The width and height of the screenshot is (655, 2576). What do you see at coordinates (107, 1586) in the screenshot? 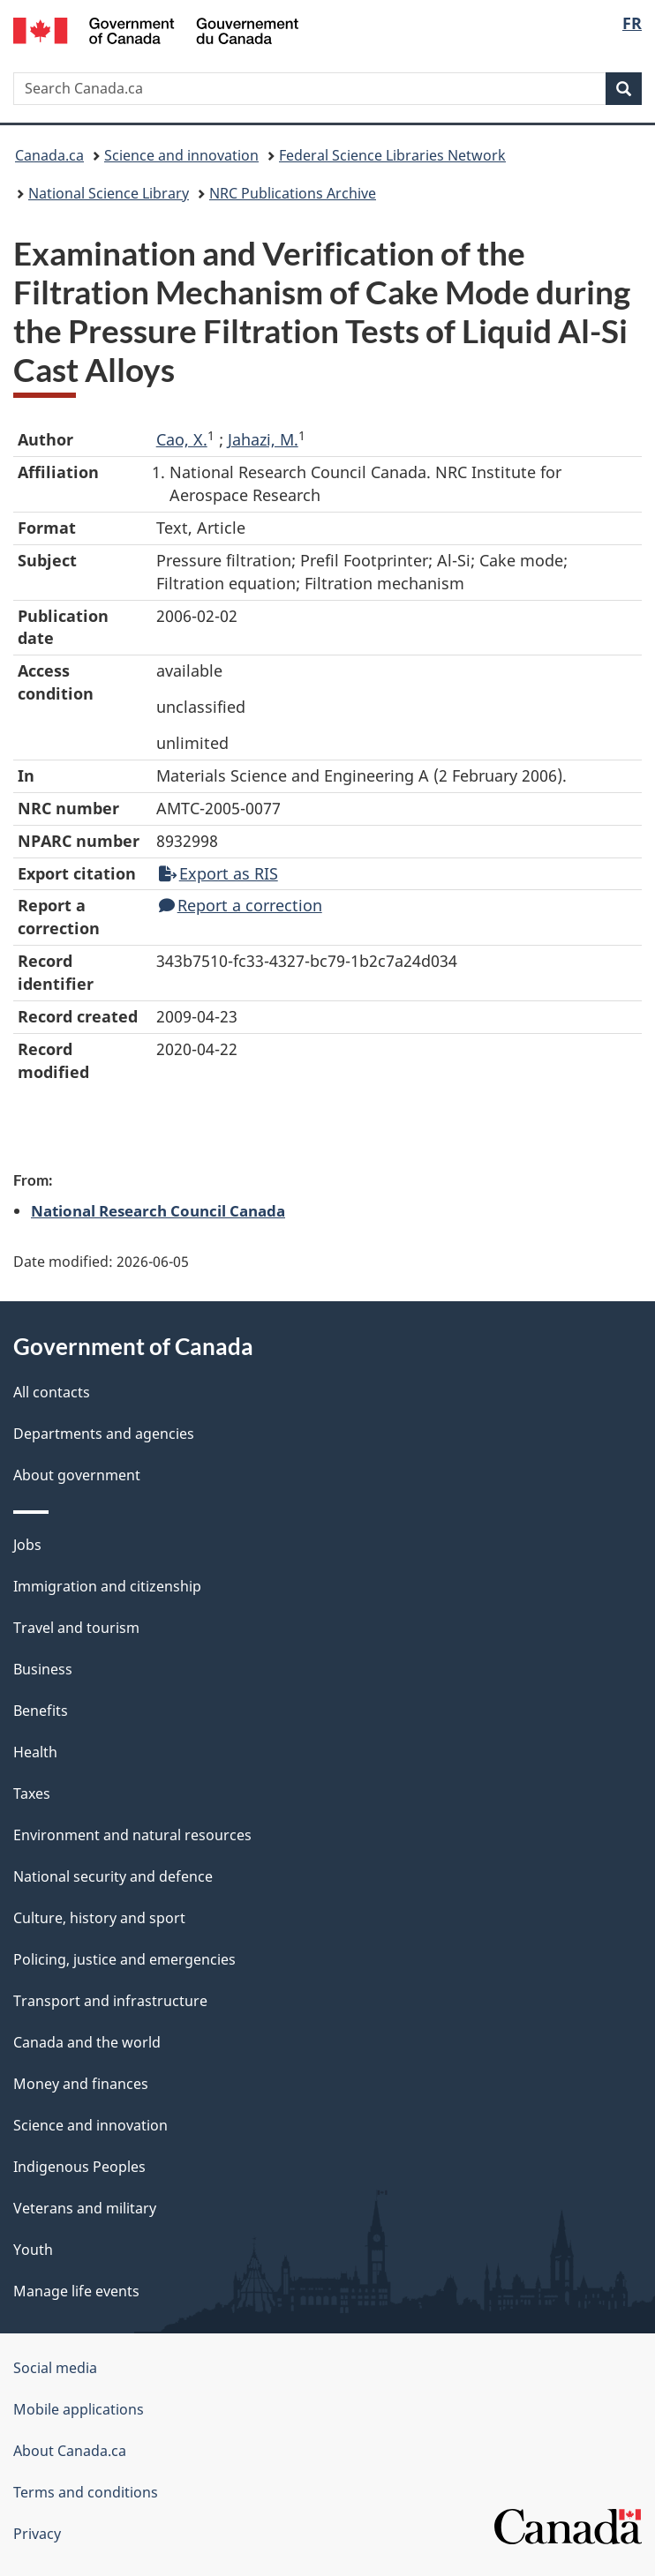
I see `Immigration and citizenship` at bounding box center [107, 1586].